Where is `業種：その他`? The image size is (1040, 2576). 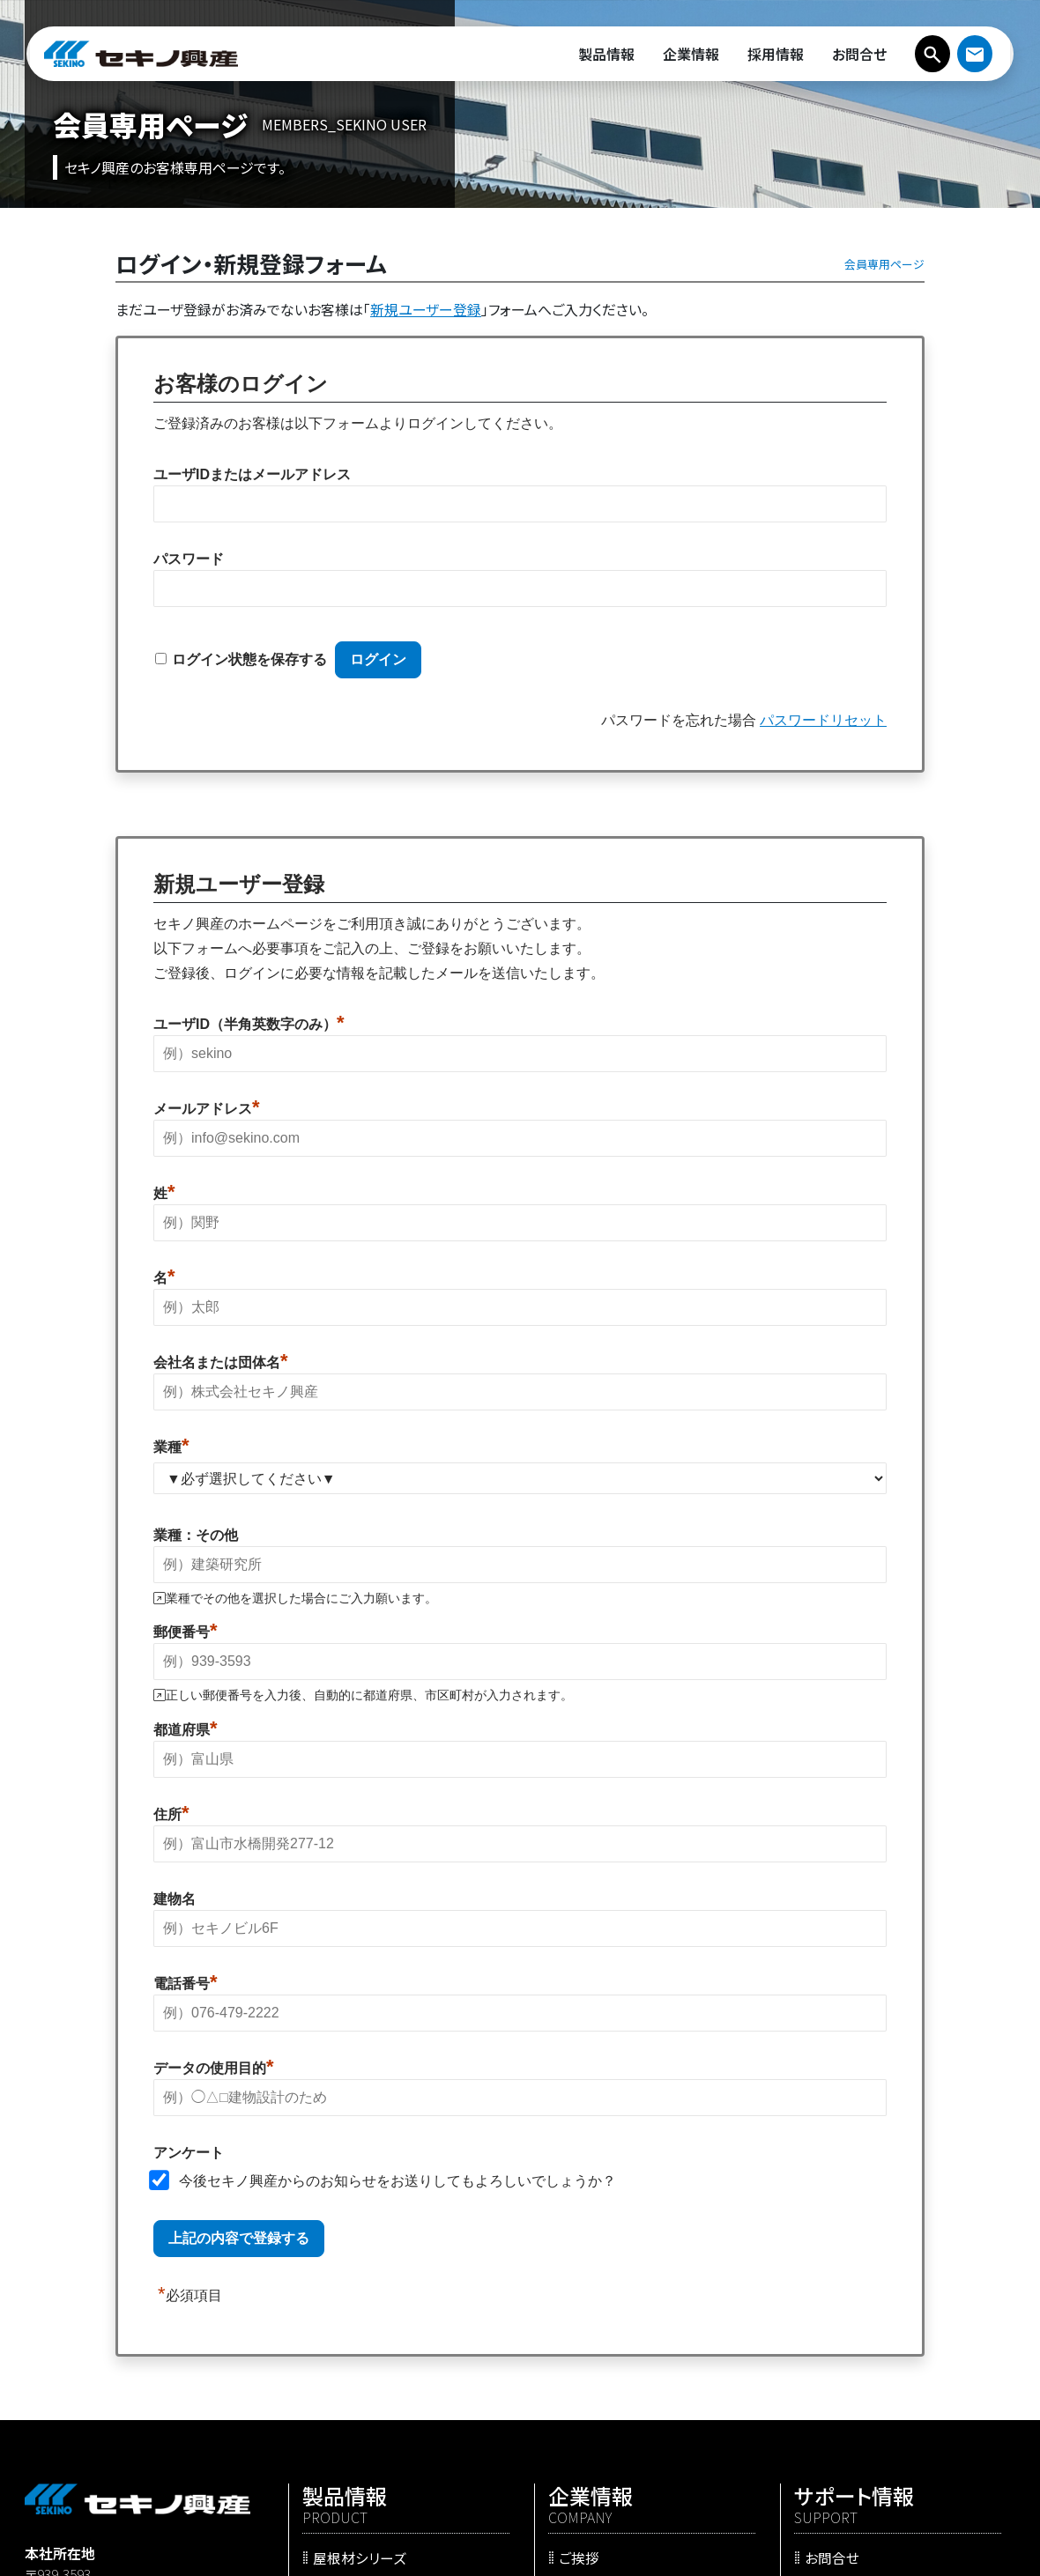 業種：その他 is located at coordinates (195, 1535).